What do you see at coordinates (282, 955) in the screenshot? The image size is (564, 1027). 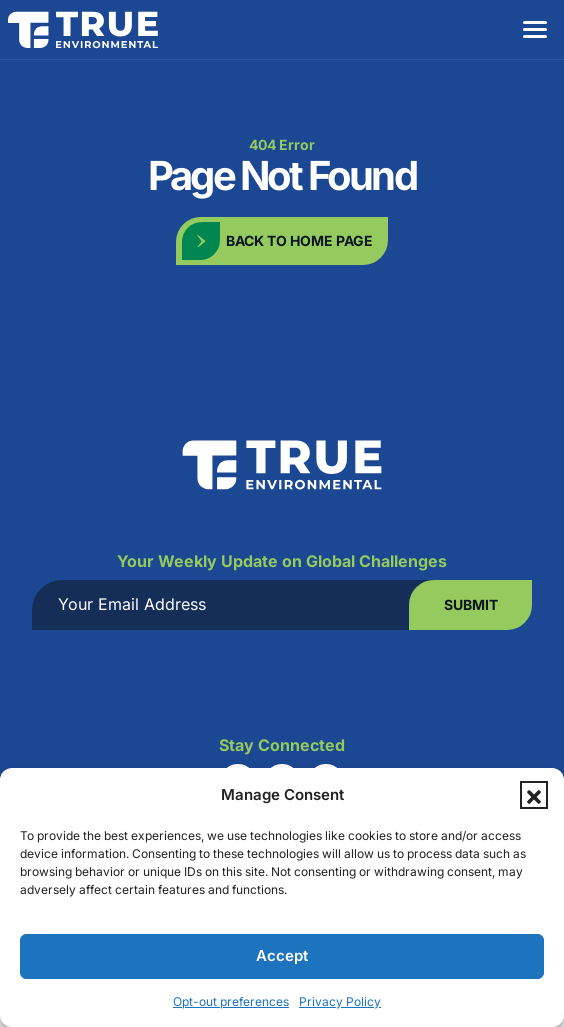 I see `Accept` at bounding box center [282, 955].